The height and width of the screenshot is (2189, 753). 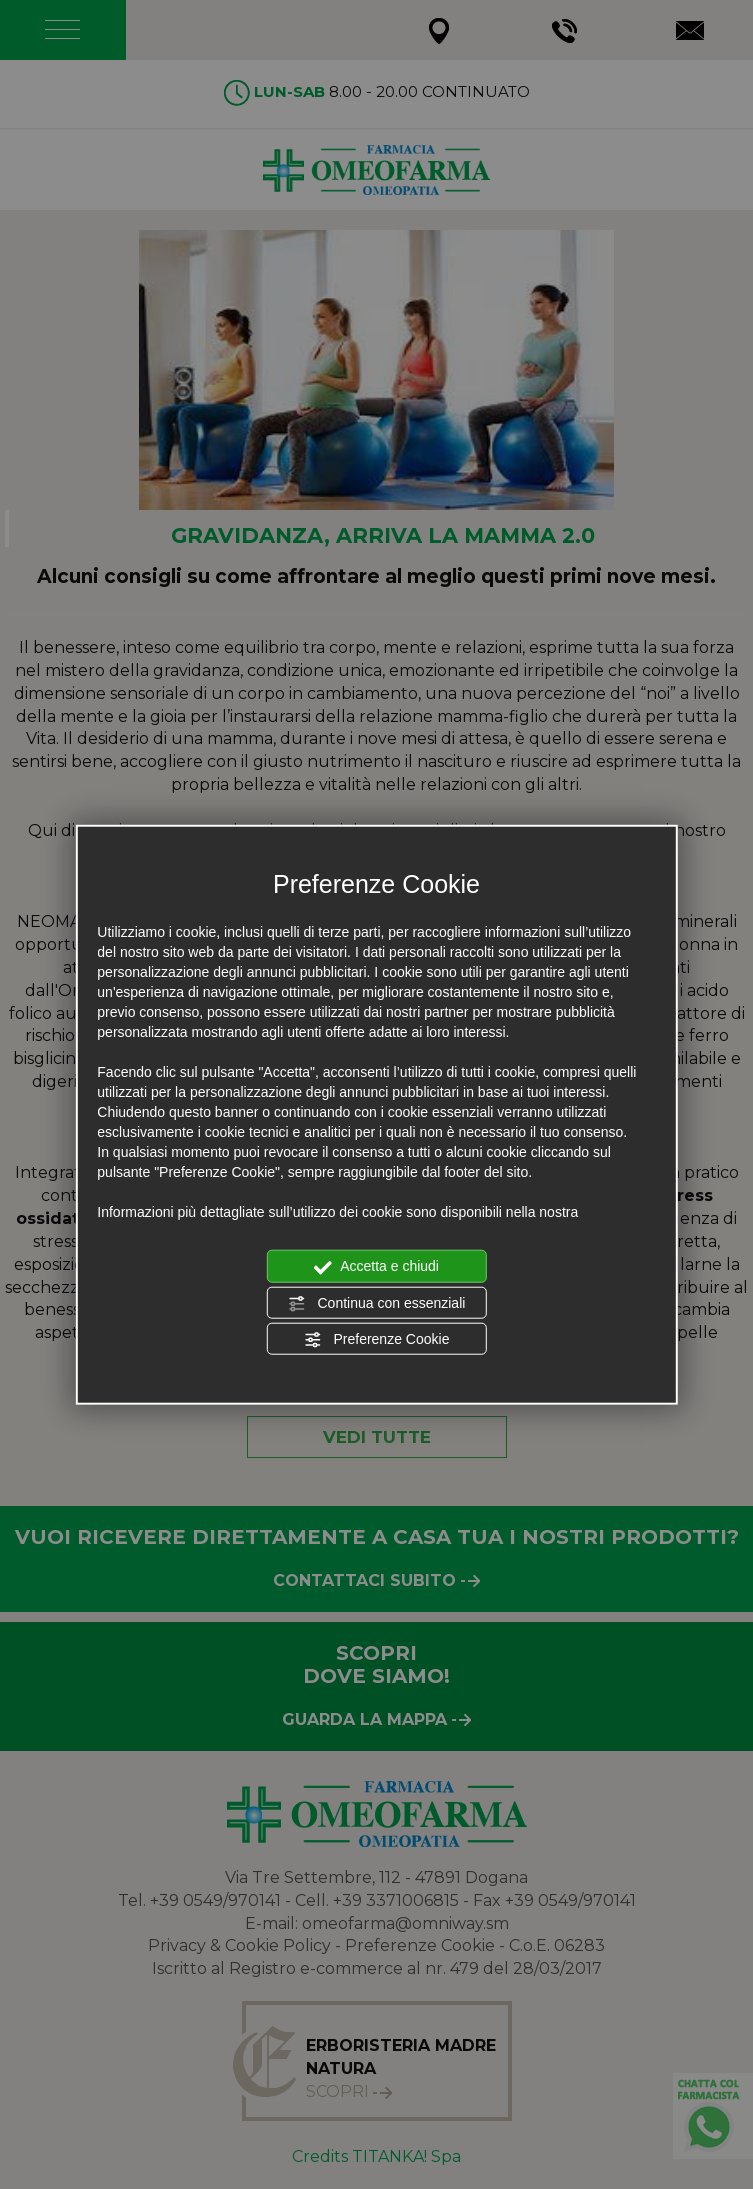 What do you see at coordinates (376, 1267) in the screenshot?
I see `Accetta e chiudi` at bounding box center [376, 1267].